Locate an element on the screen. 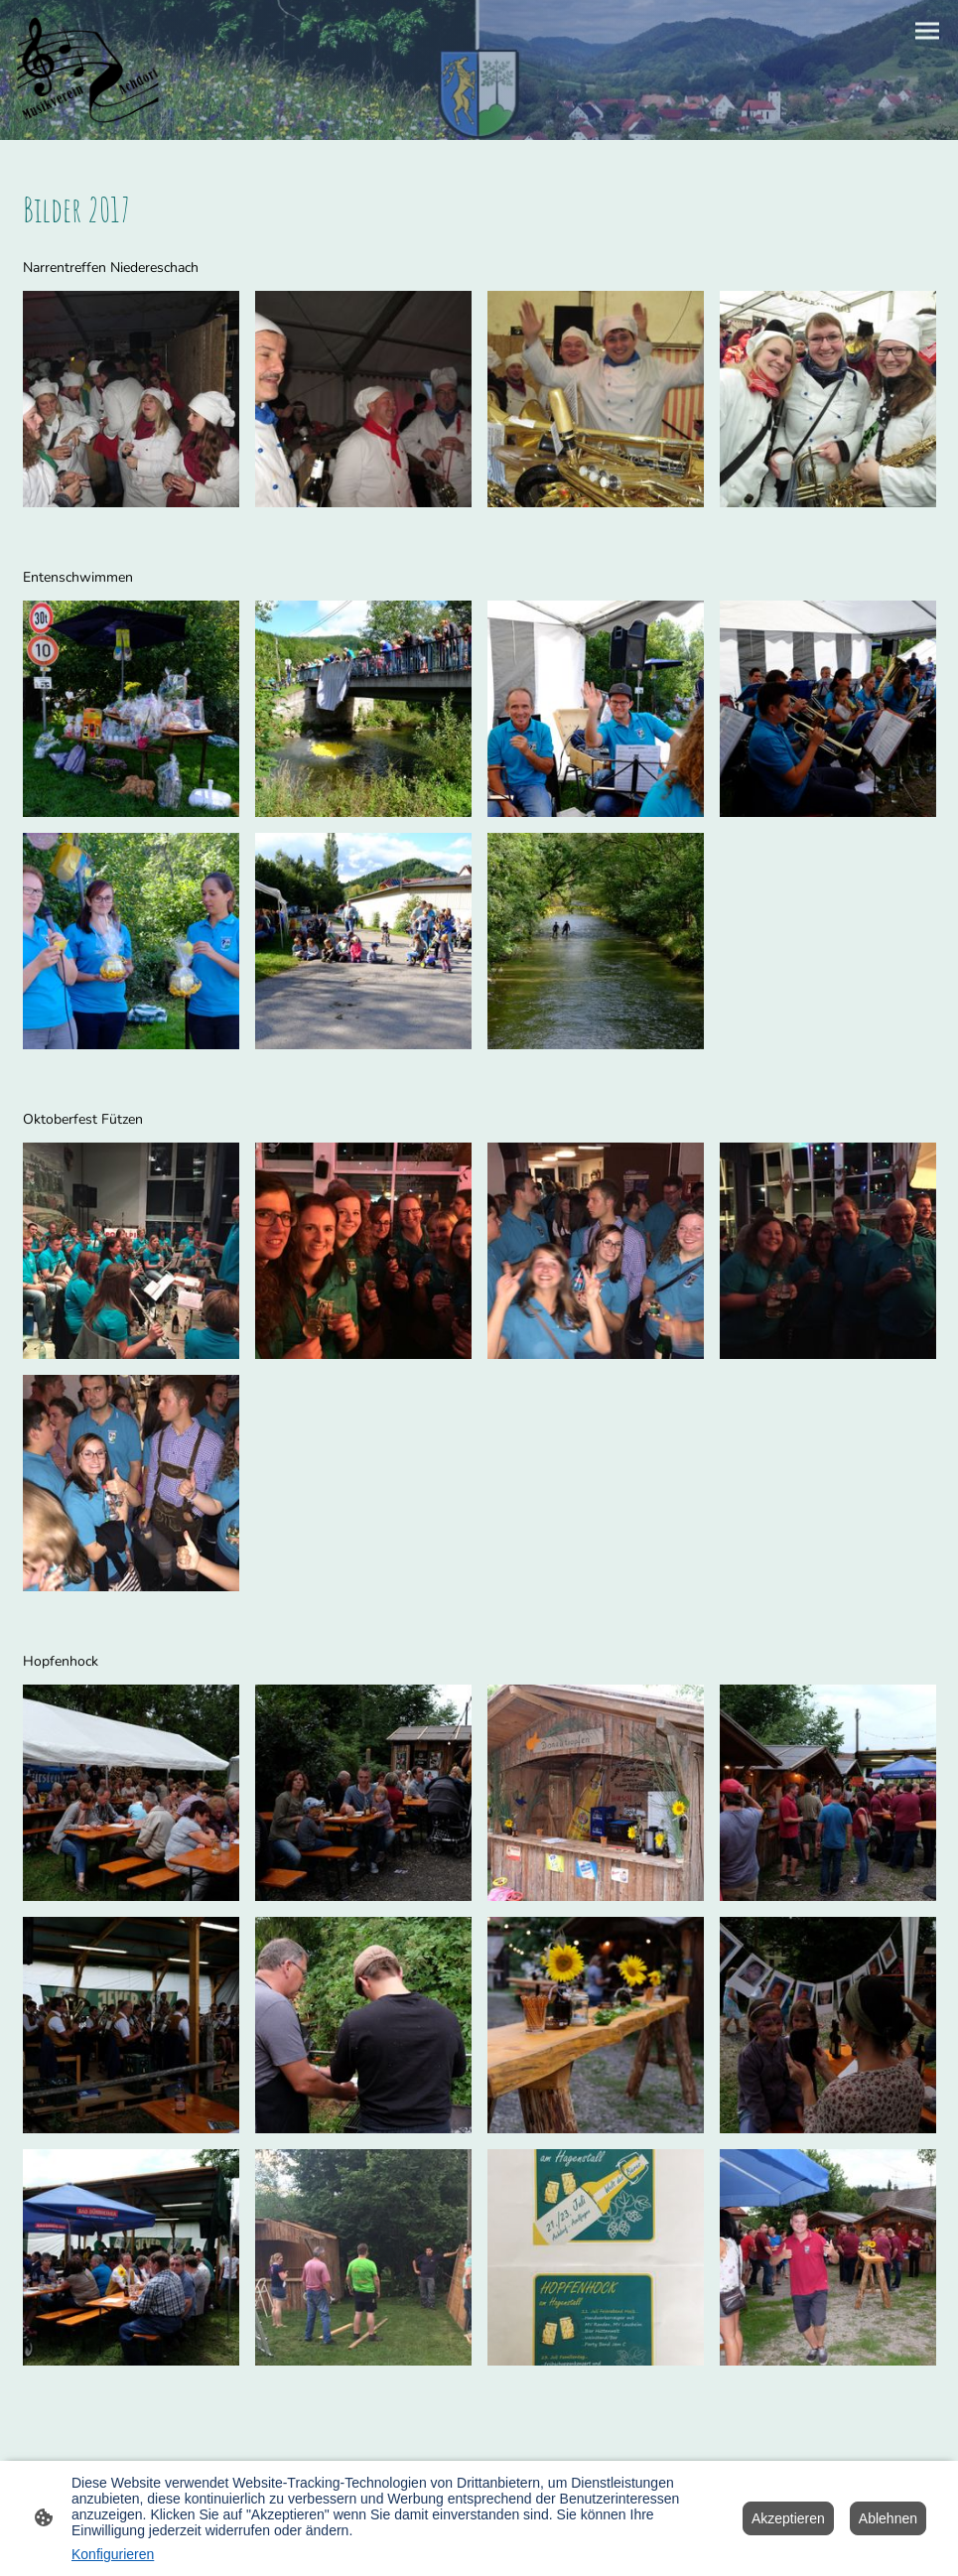 This screenshot has width=958, height=2576. Akzeptieren is located at coordinates (788, 2518).